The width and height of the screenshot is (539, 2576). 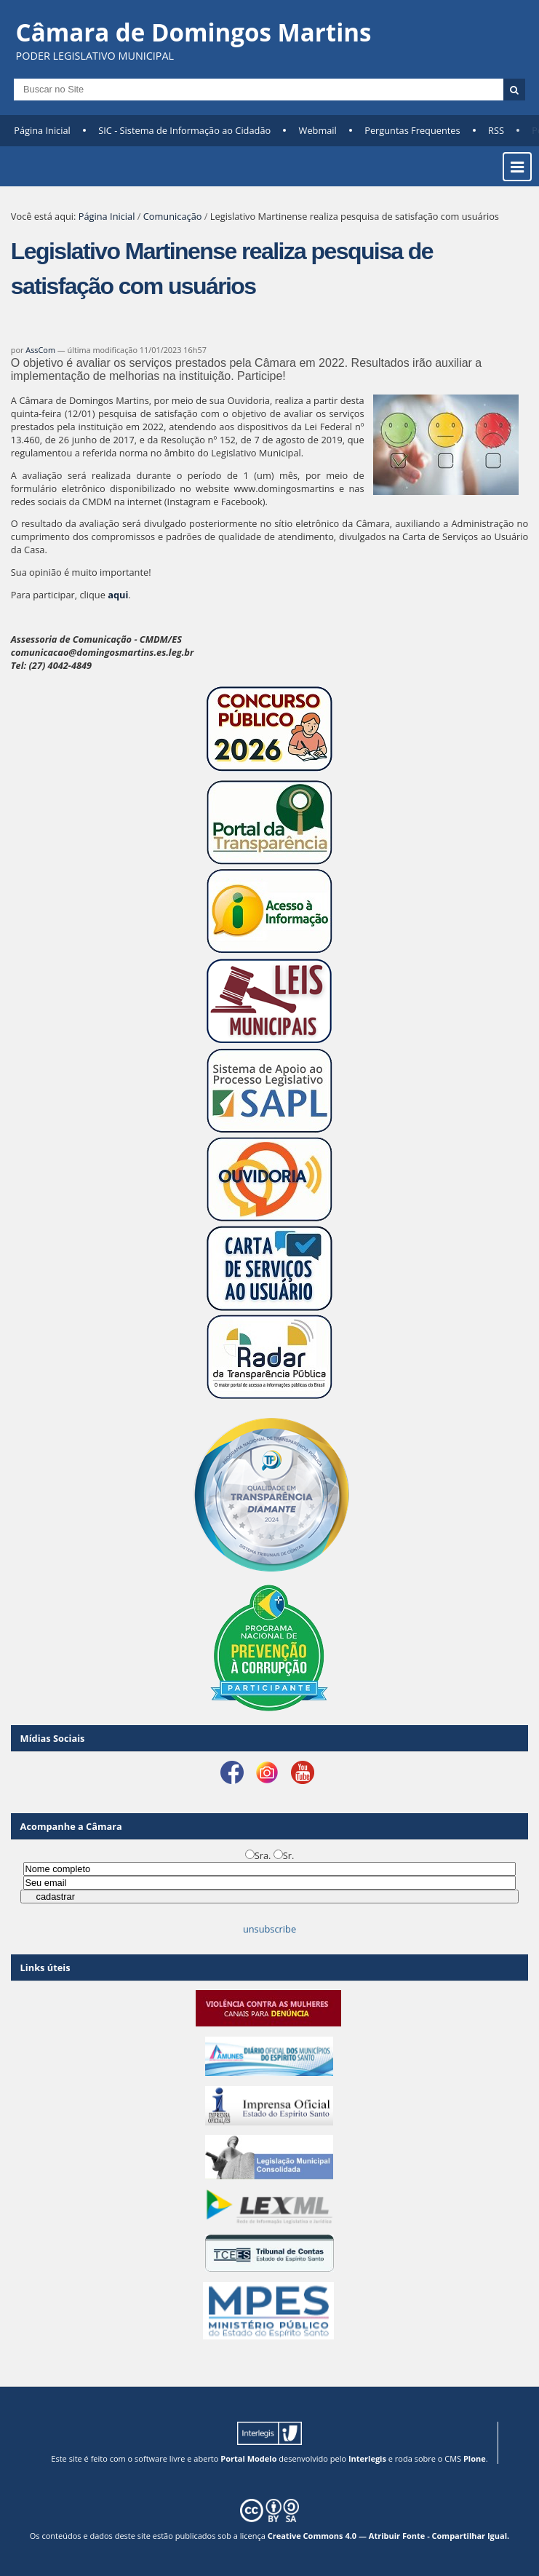 I want to click on Interlegis, so click(x=367, y=2458).